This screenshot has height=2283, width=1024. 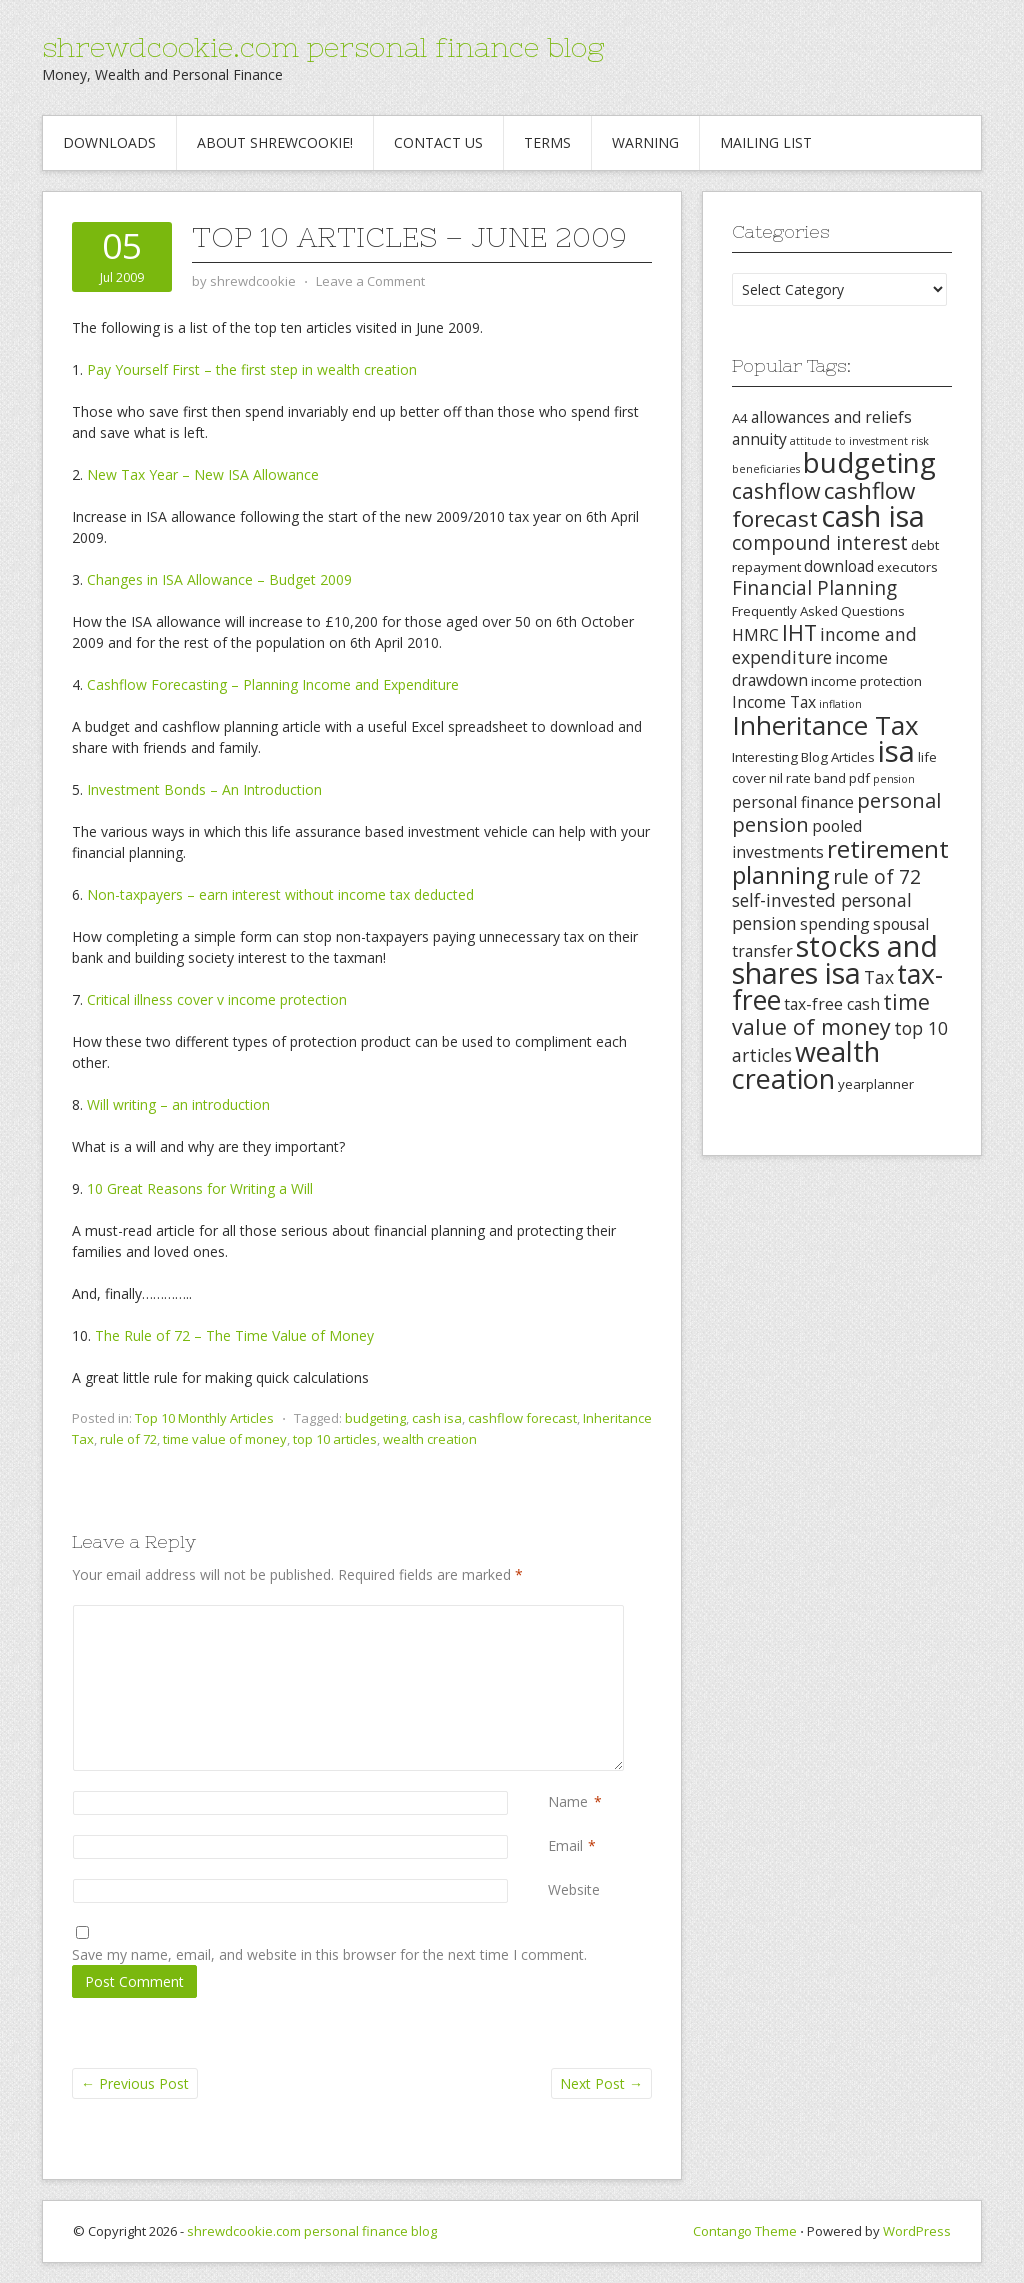 I want to click on tax-free cash [tax-free cash (4 items)], so click(x=832, y=1004).